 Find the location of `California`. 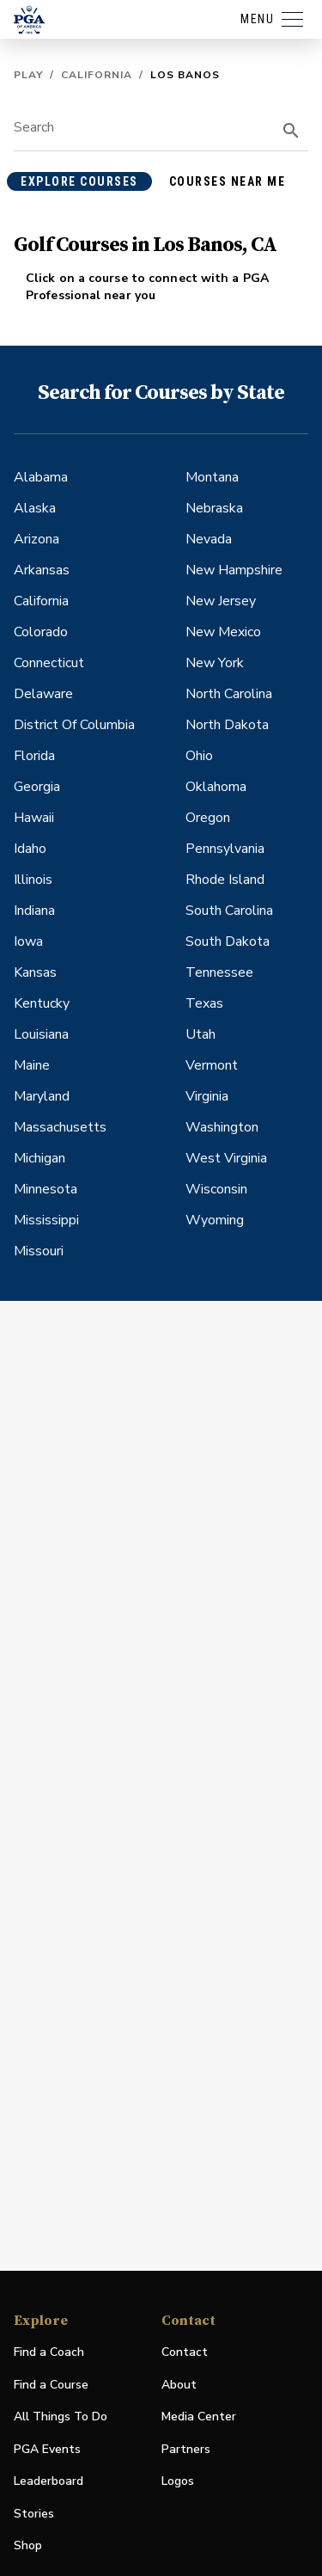

California is located at coordinates (96, 75).